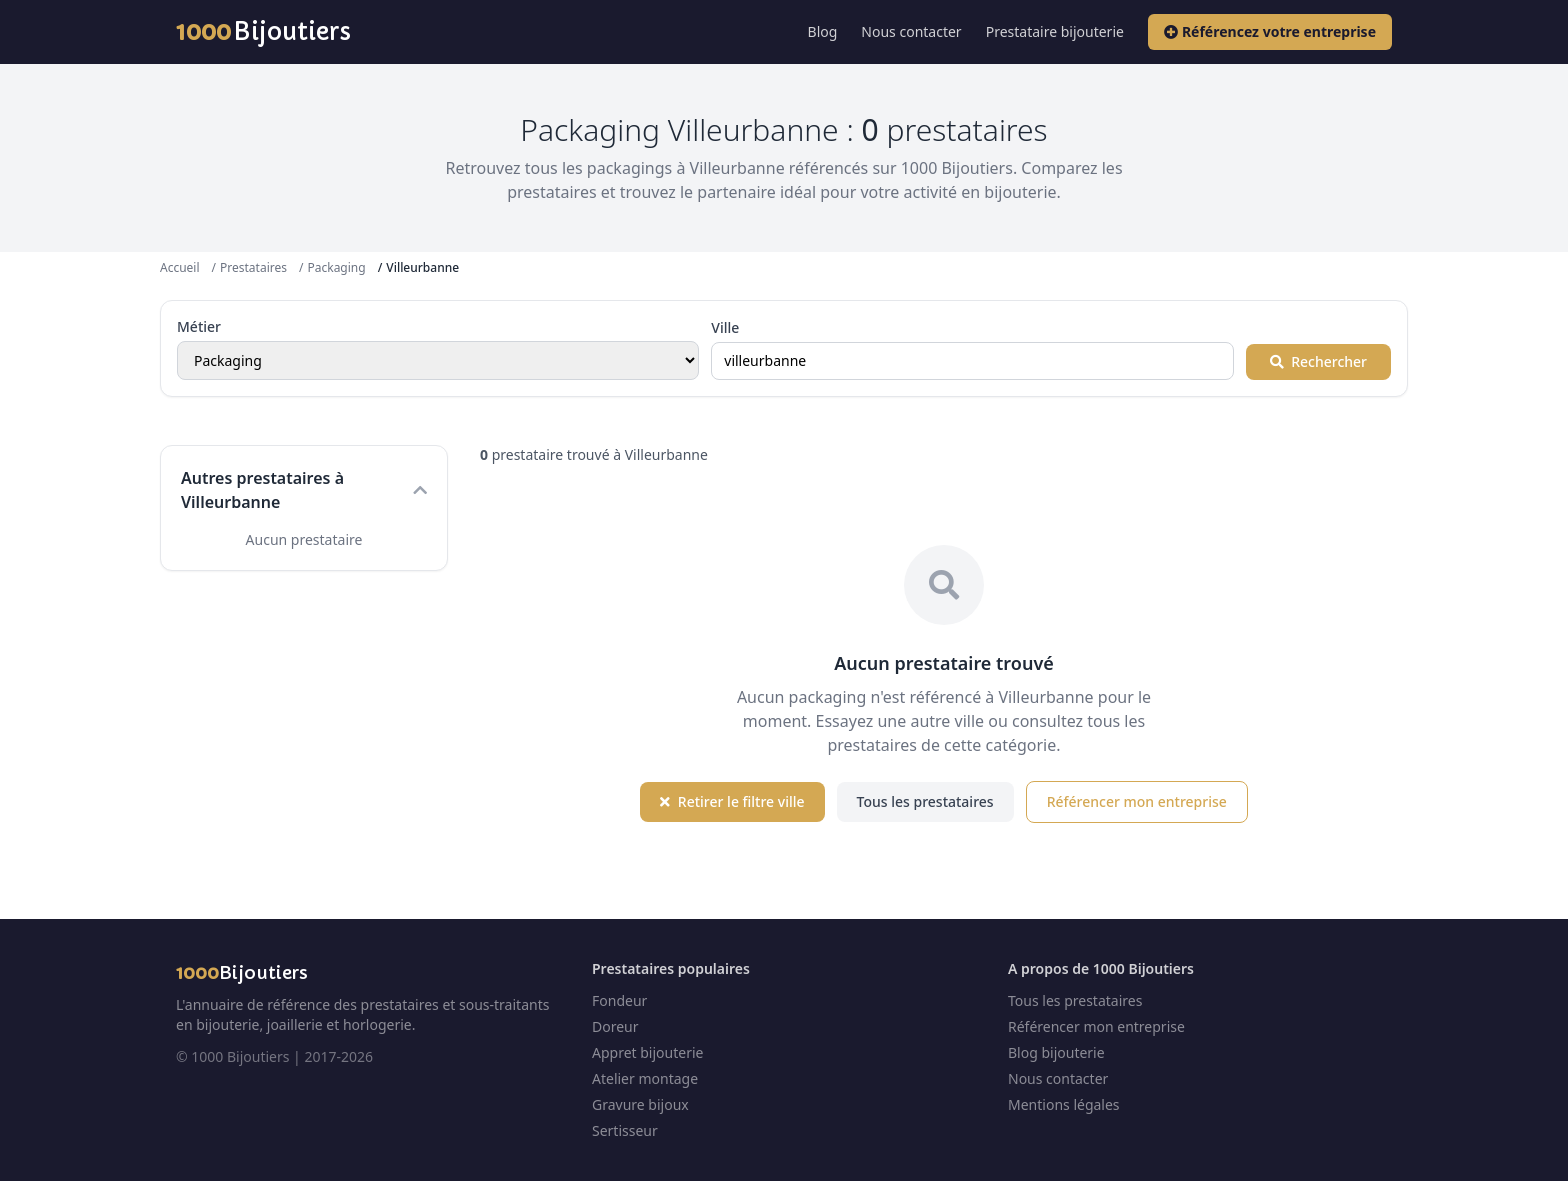 The image size is (1568, 1181). What do you see at coordinates (615, 1026) in the screenshot?
I see `Doreur` at bounding box center [615, 1026].